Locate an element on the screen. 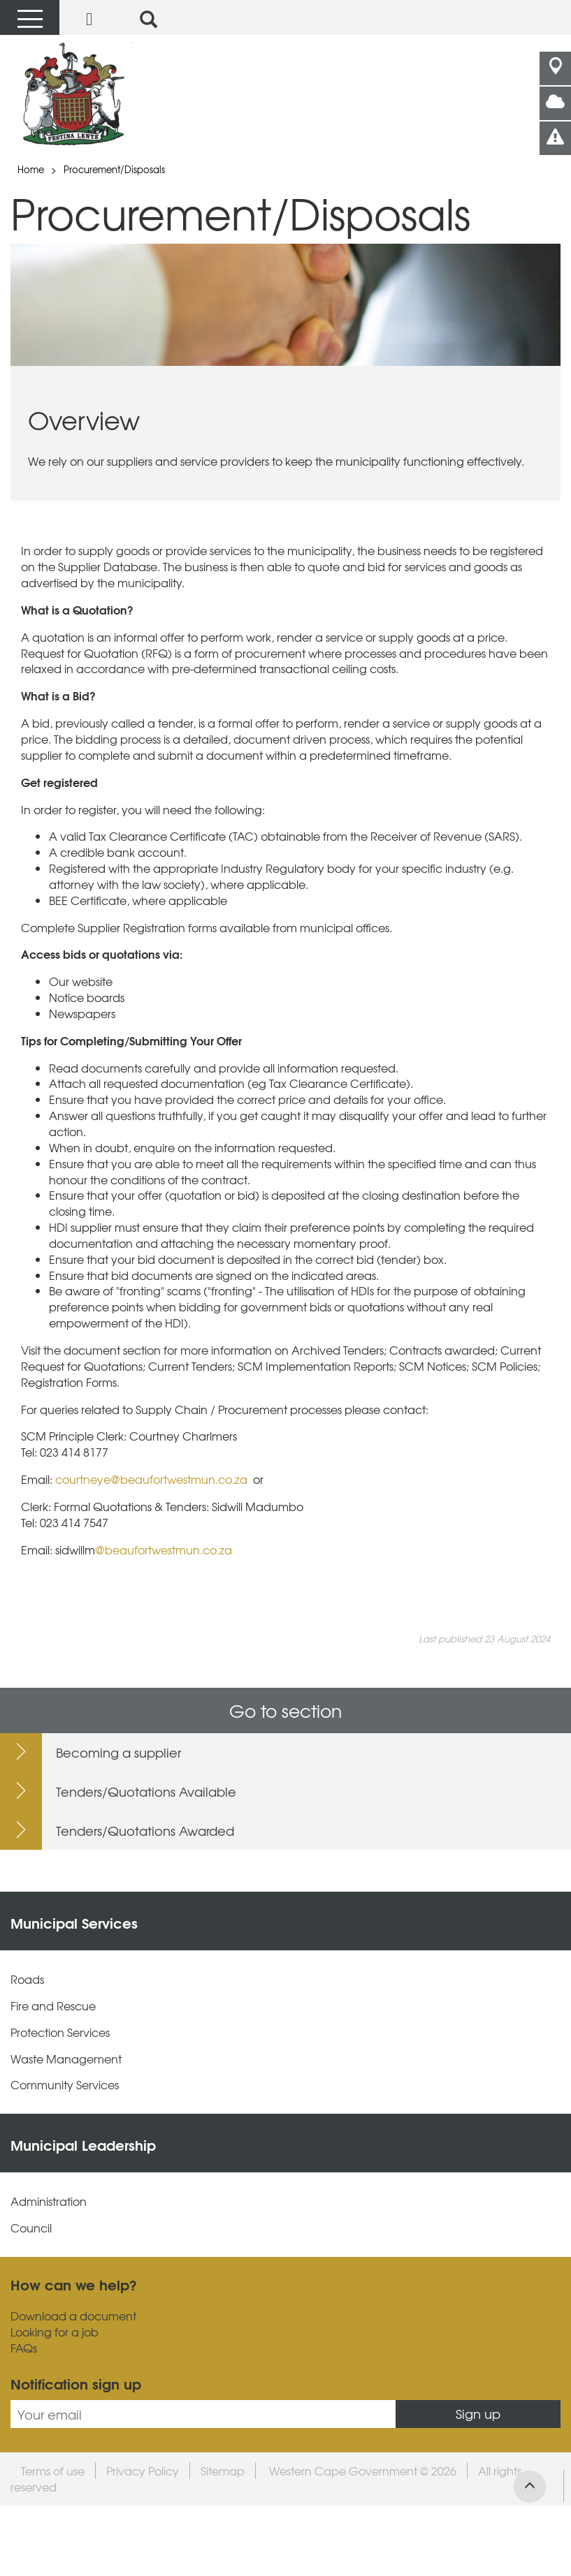  Administration is located at coordinates (48, 2201).